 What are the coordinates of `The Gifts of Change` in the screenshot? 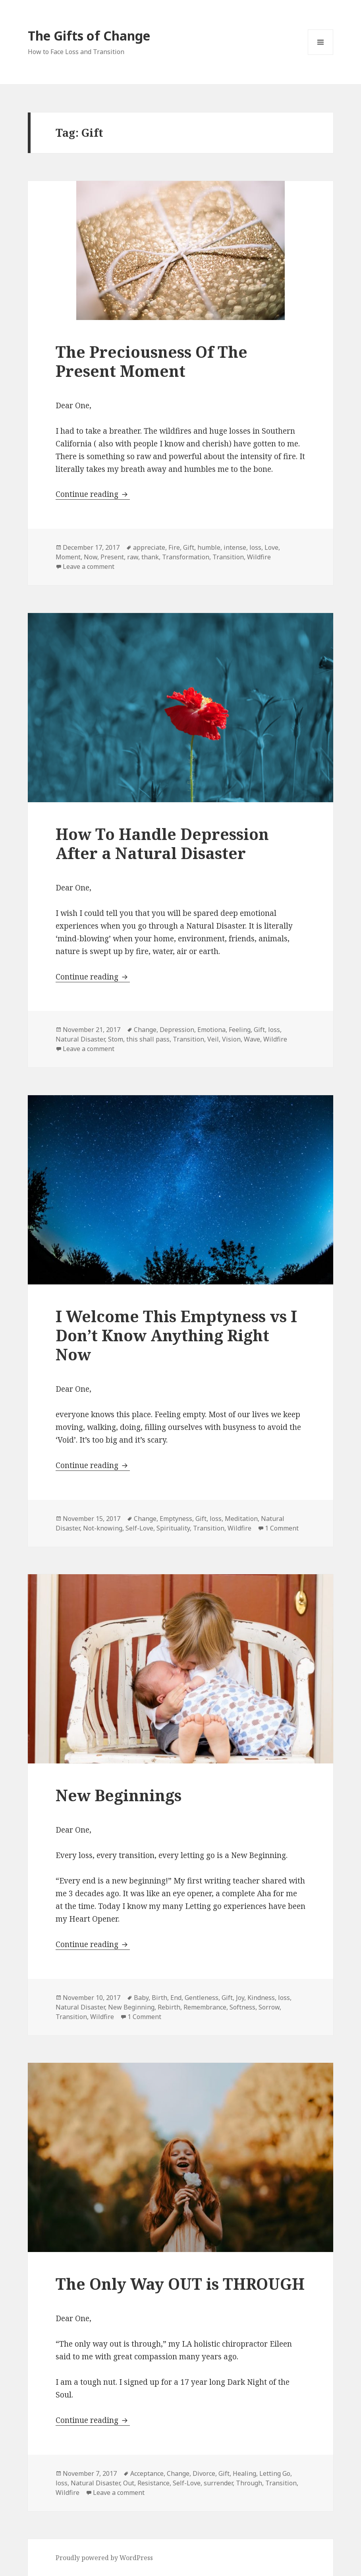 It's located at (89, 35).